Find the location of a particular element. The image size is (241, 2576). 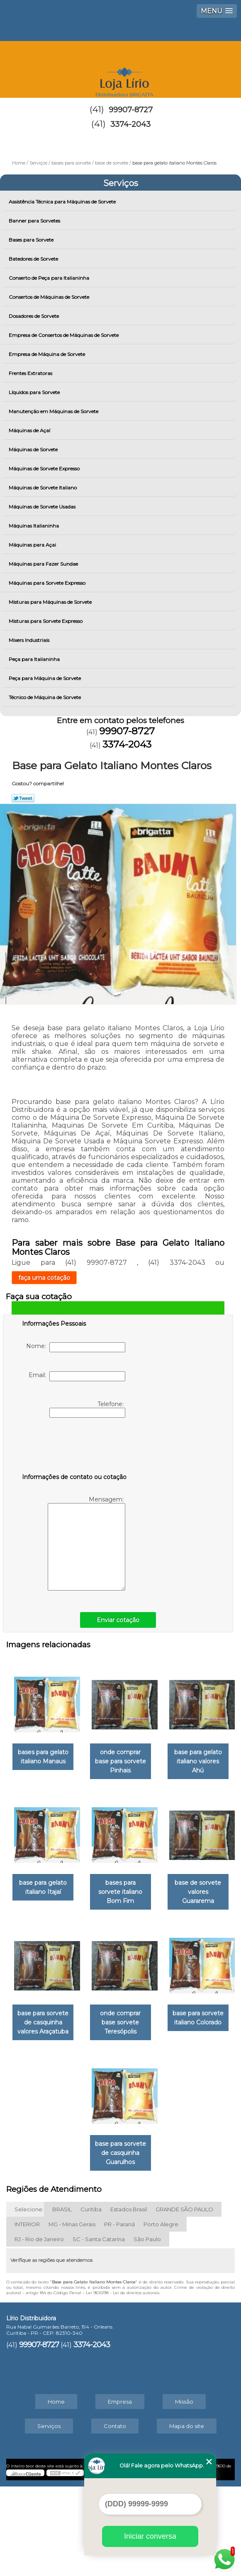

99907-8727 is located at coordinates (131, 109).